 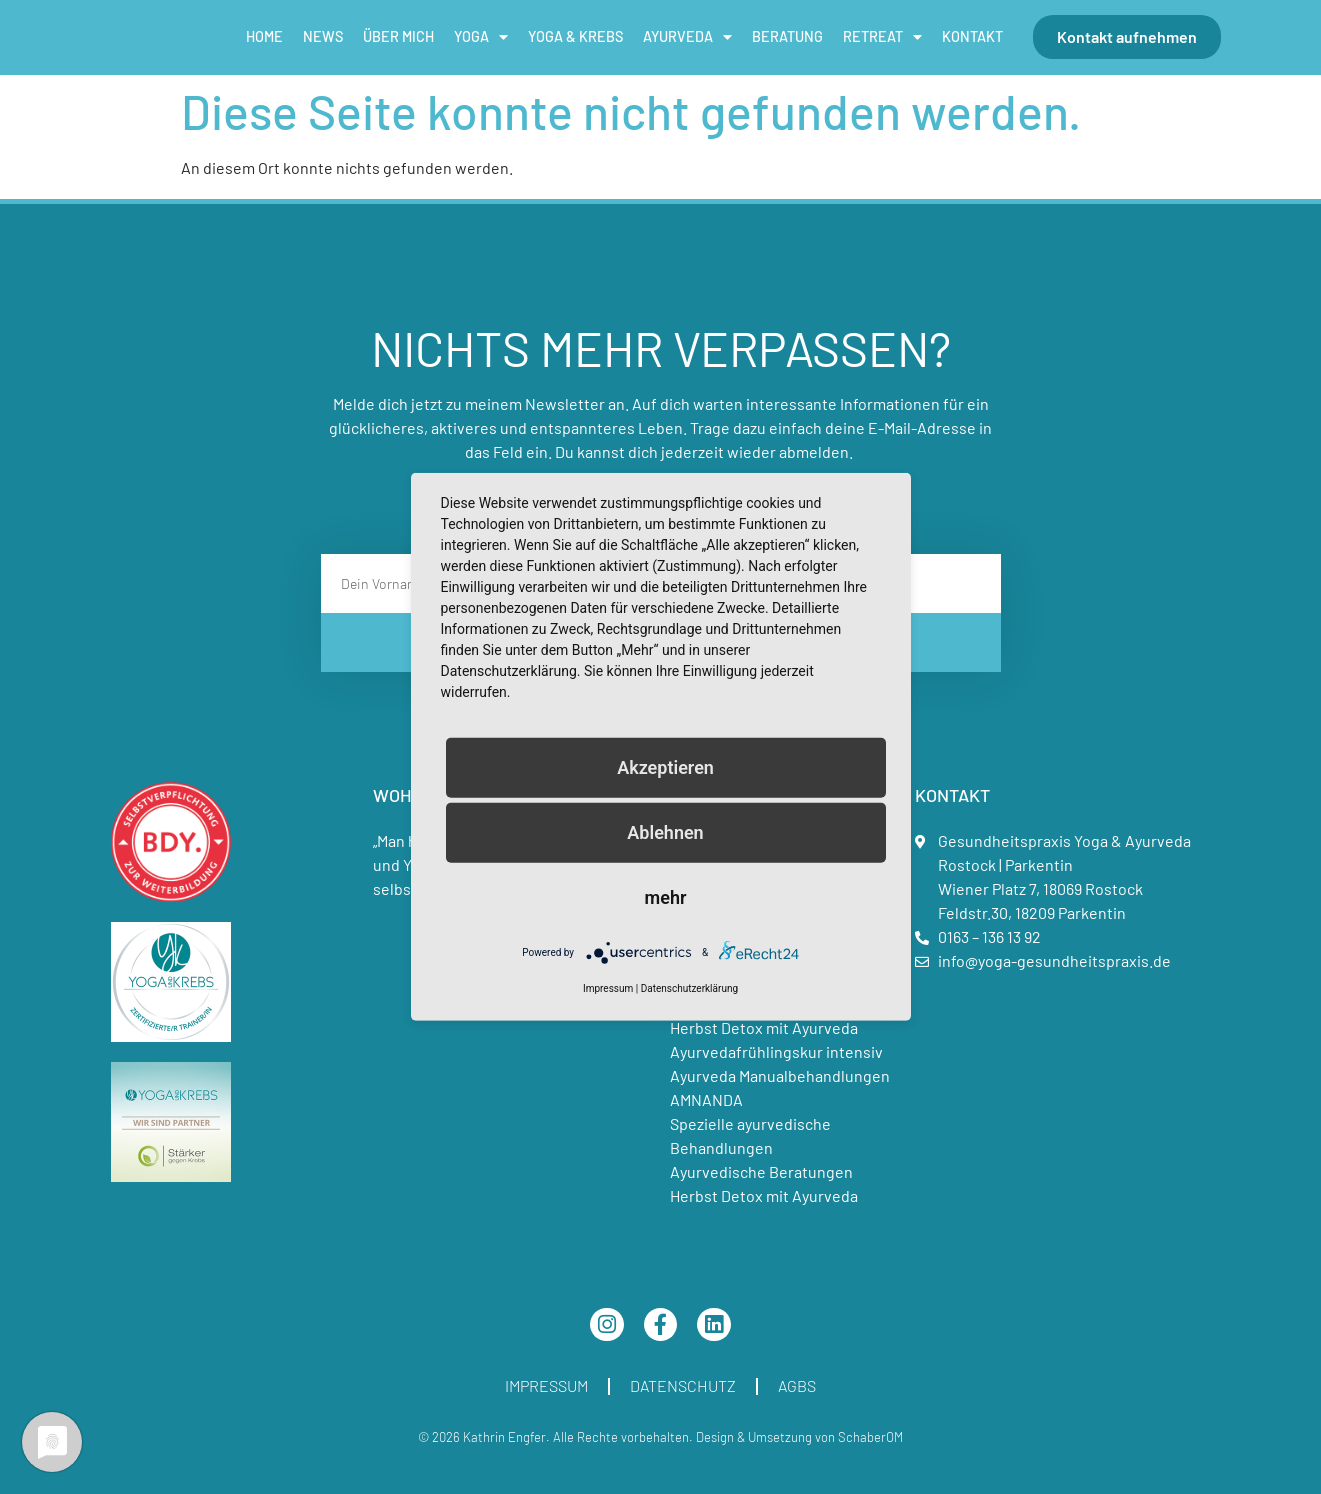 I want to click on Ayurvedafrühlingskur intensiv, so click(x=776, y=1051).